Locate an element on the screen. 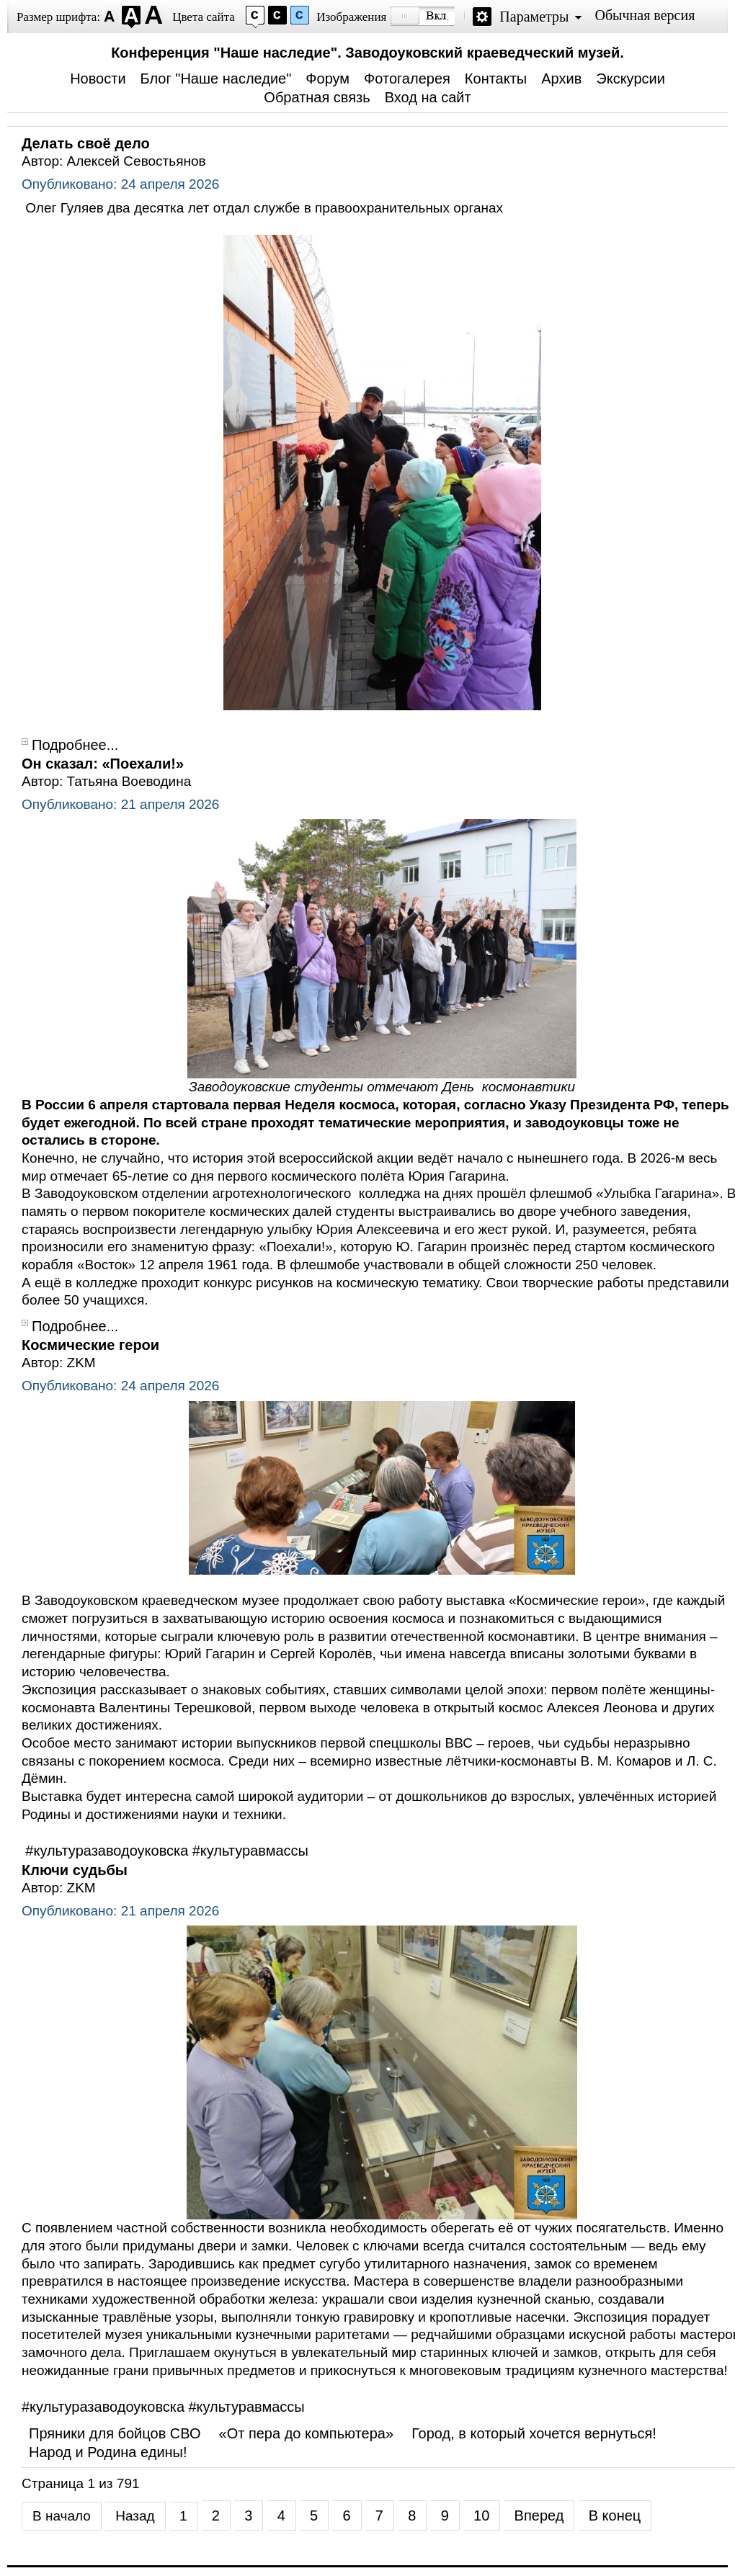  Новости is located at coordinates (97, 78).